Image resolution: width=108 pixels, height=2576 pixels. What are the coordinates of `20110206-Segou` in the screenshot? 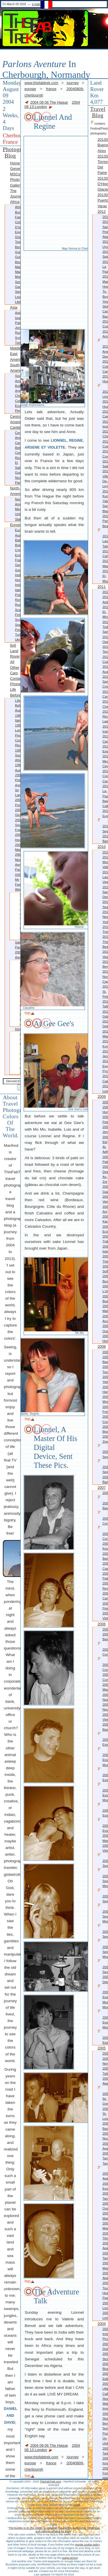 It's located at (103, 826).